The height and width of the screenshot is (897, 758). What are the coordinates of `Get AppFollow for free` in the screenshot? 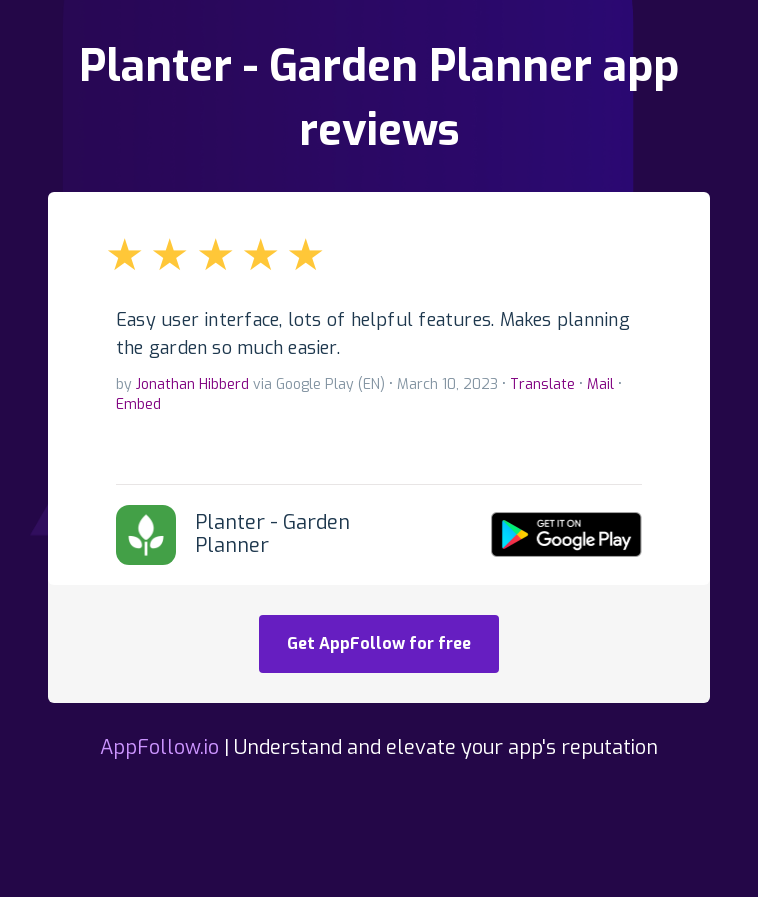 It's located at (379, 643).